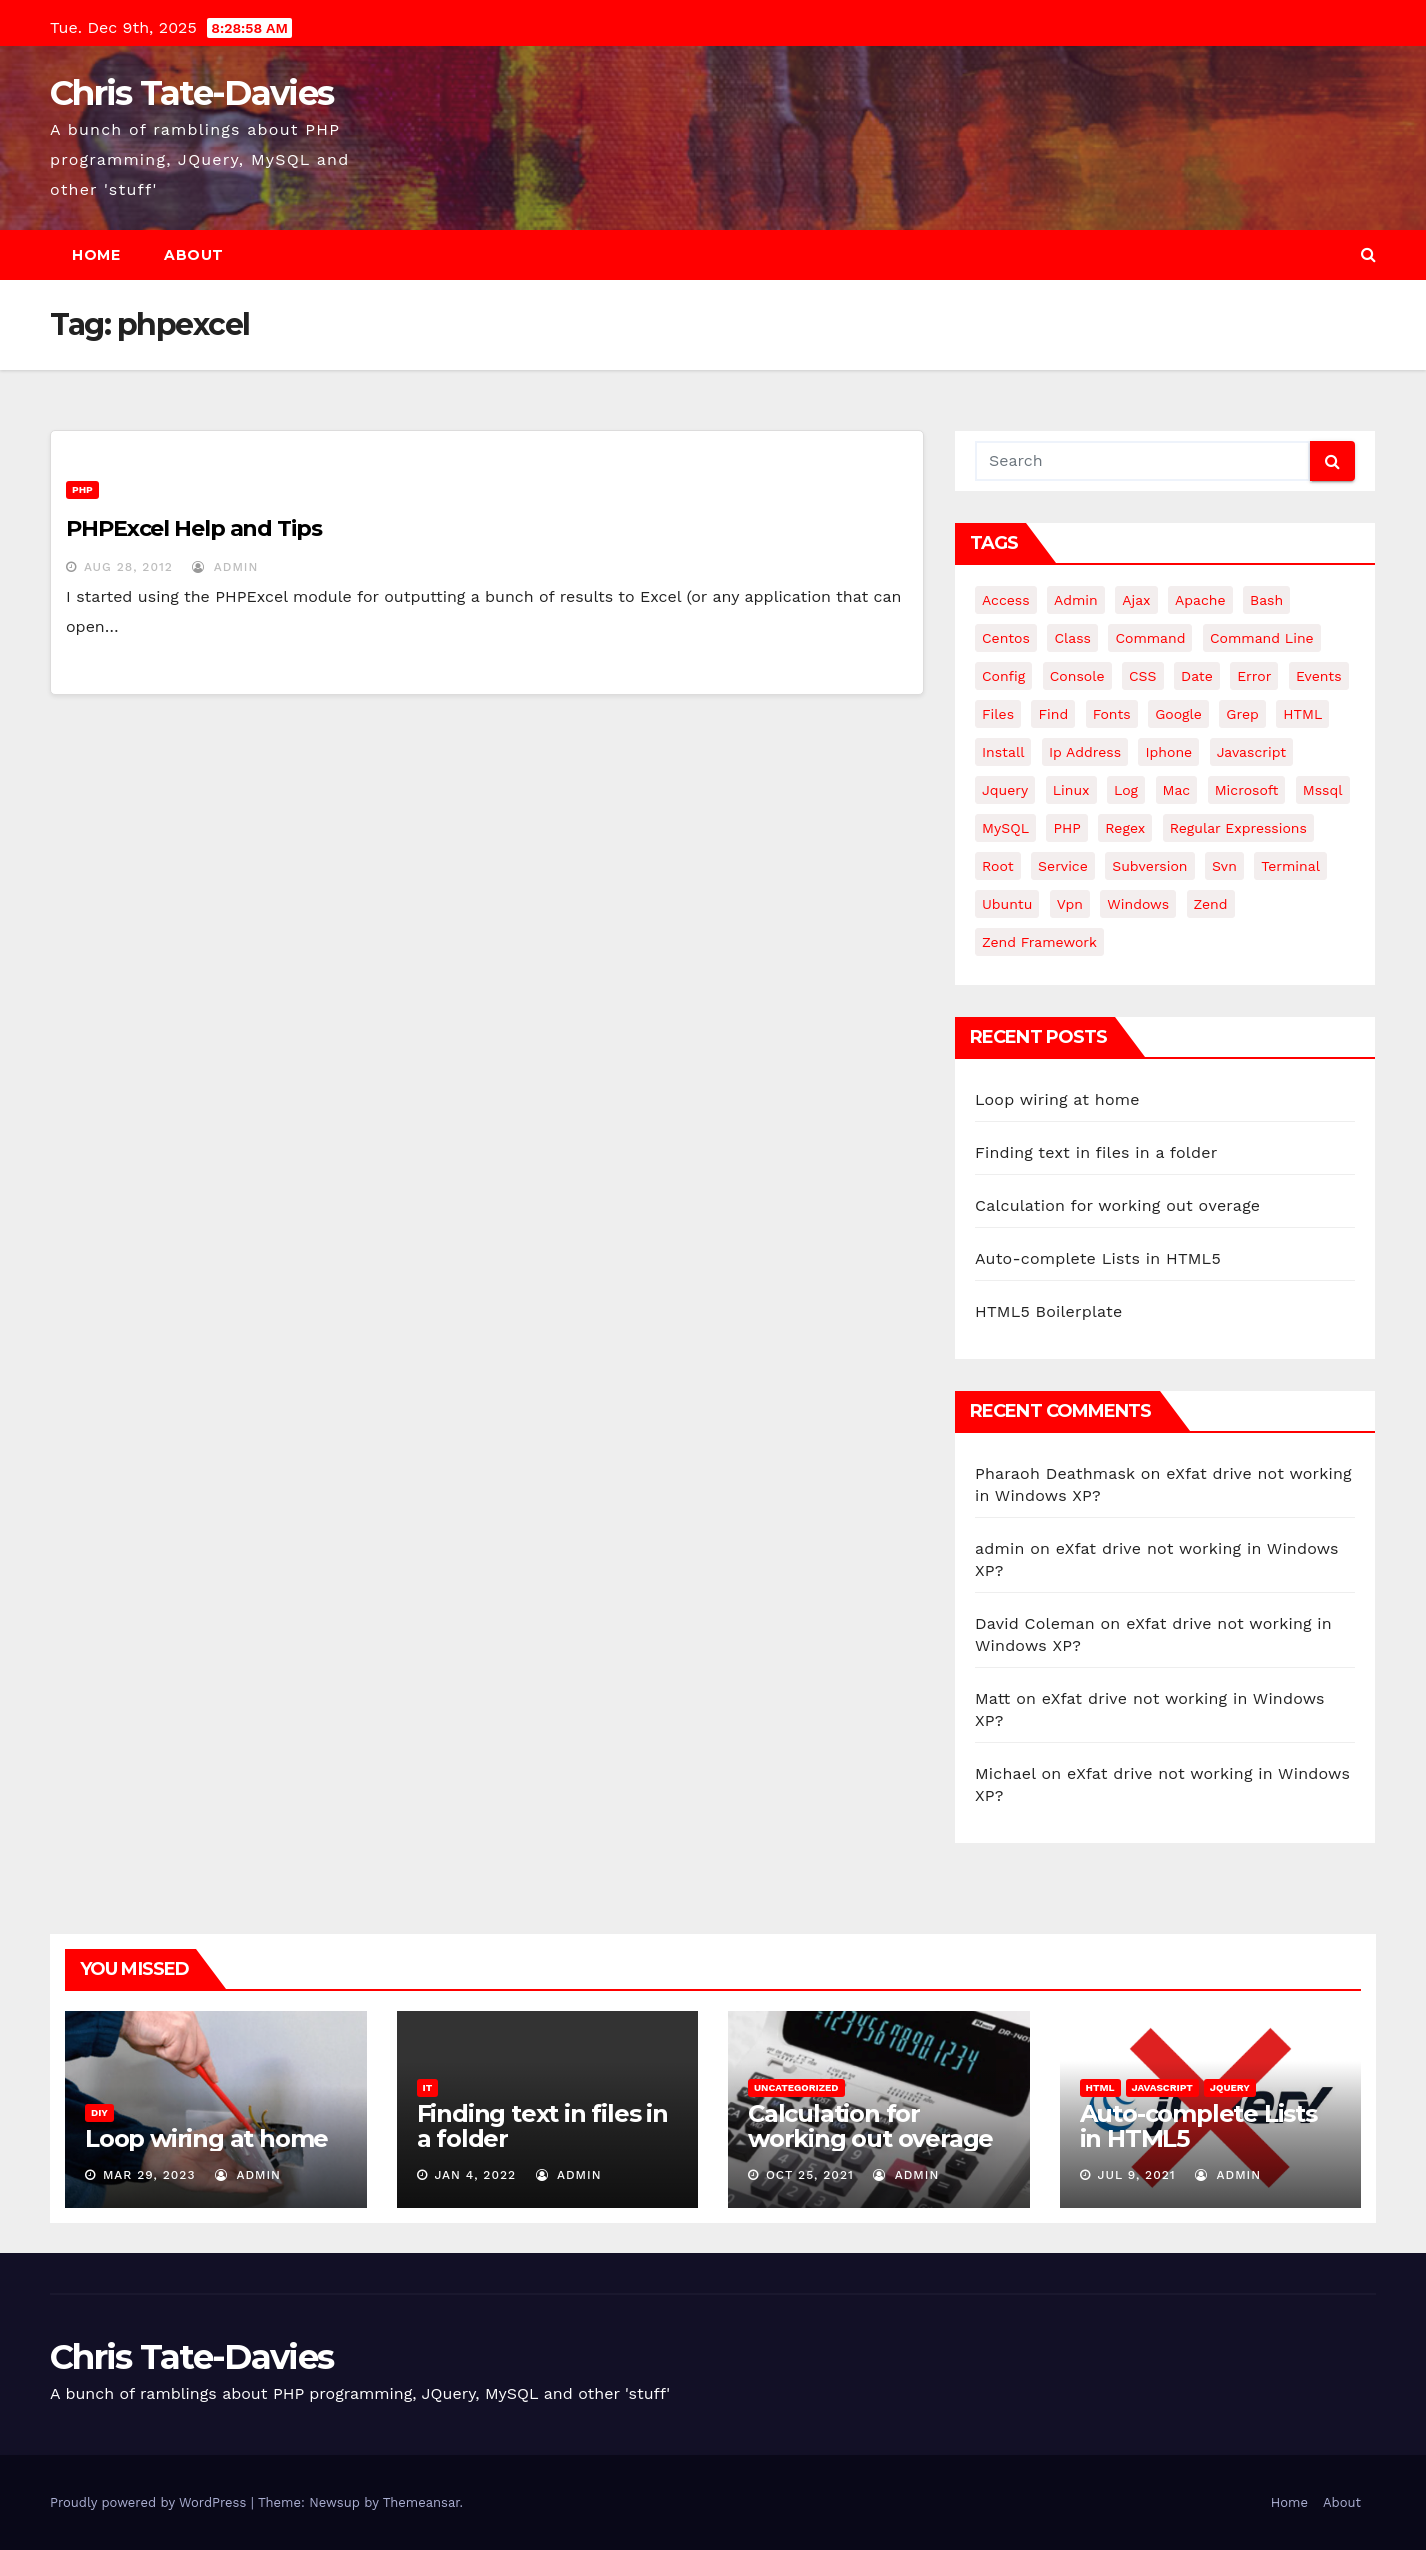 Image resolution: width=1426 pixels, height=2550 pixels. What do you see at coordinates (1149, 866) in the screenshot?
I see `subversion [subversion (7 items)]` at bounding box center [1149, 866].